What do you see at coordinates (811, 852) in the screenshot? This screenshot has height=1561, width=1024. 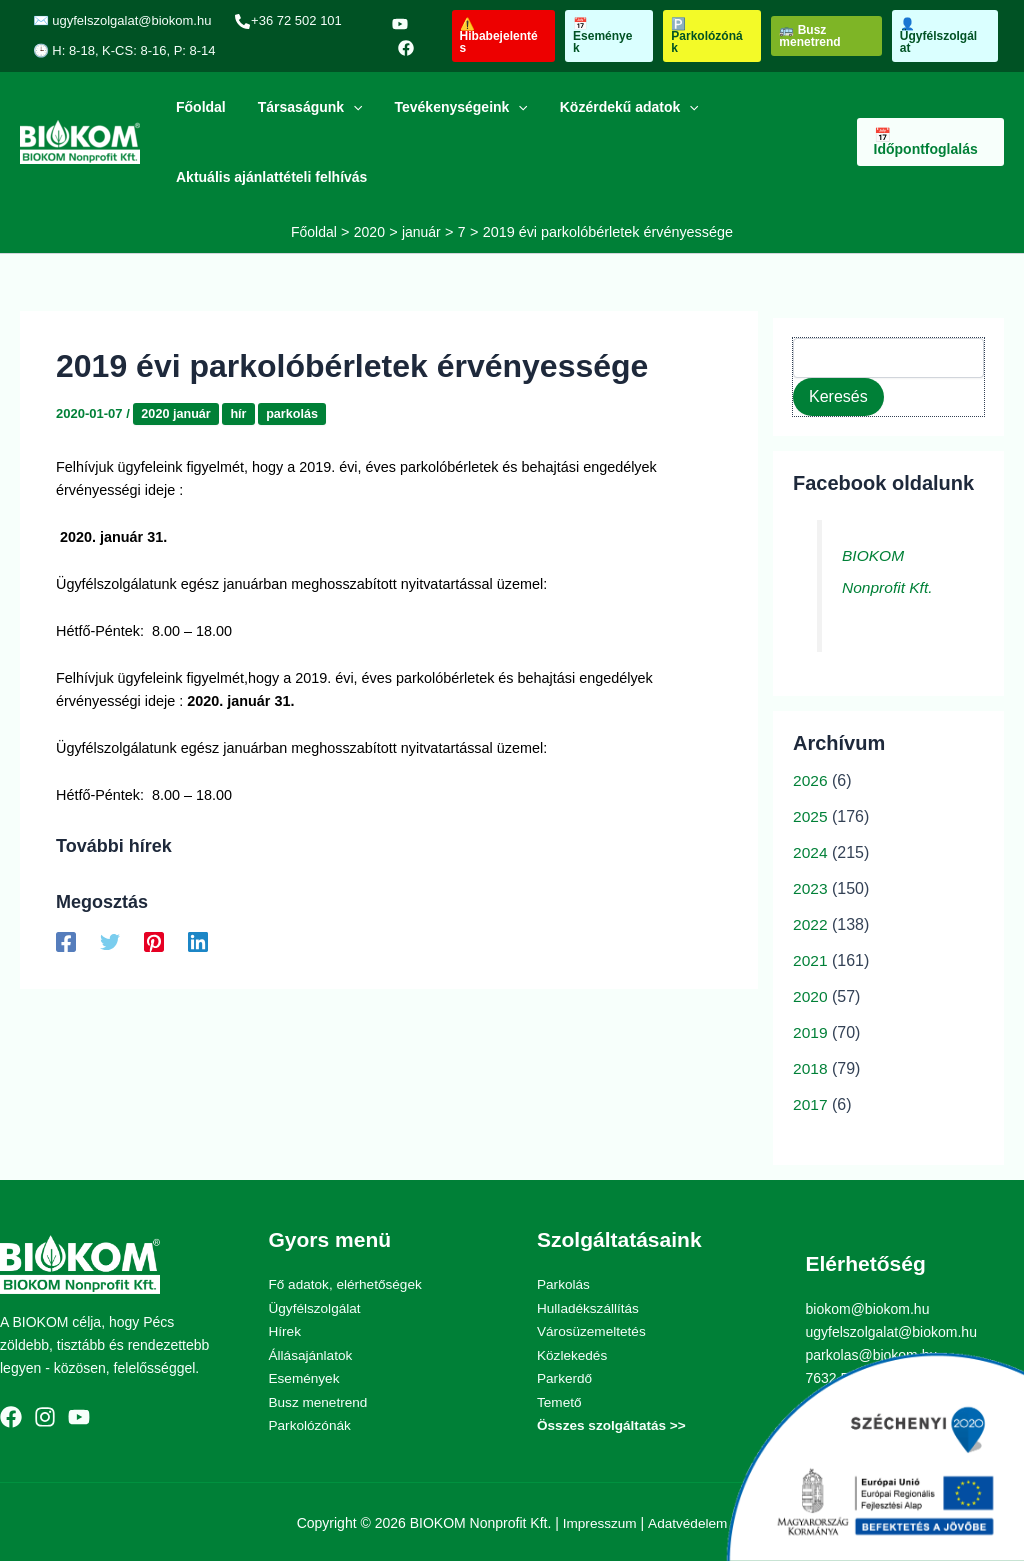 I see `2024` at bounding box center [811, 852].